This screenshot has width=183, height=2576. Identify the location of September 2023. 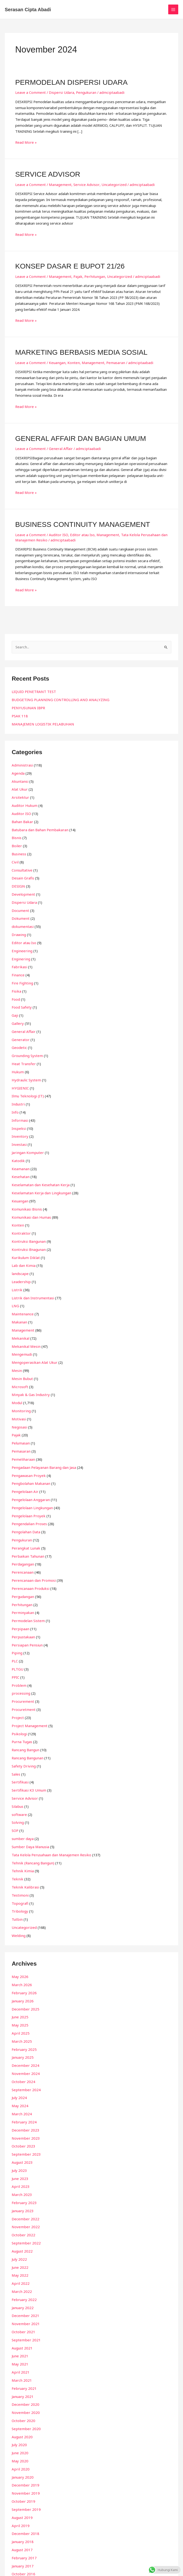
(25, 2105).